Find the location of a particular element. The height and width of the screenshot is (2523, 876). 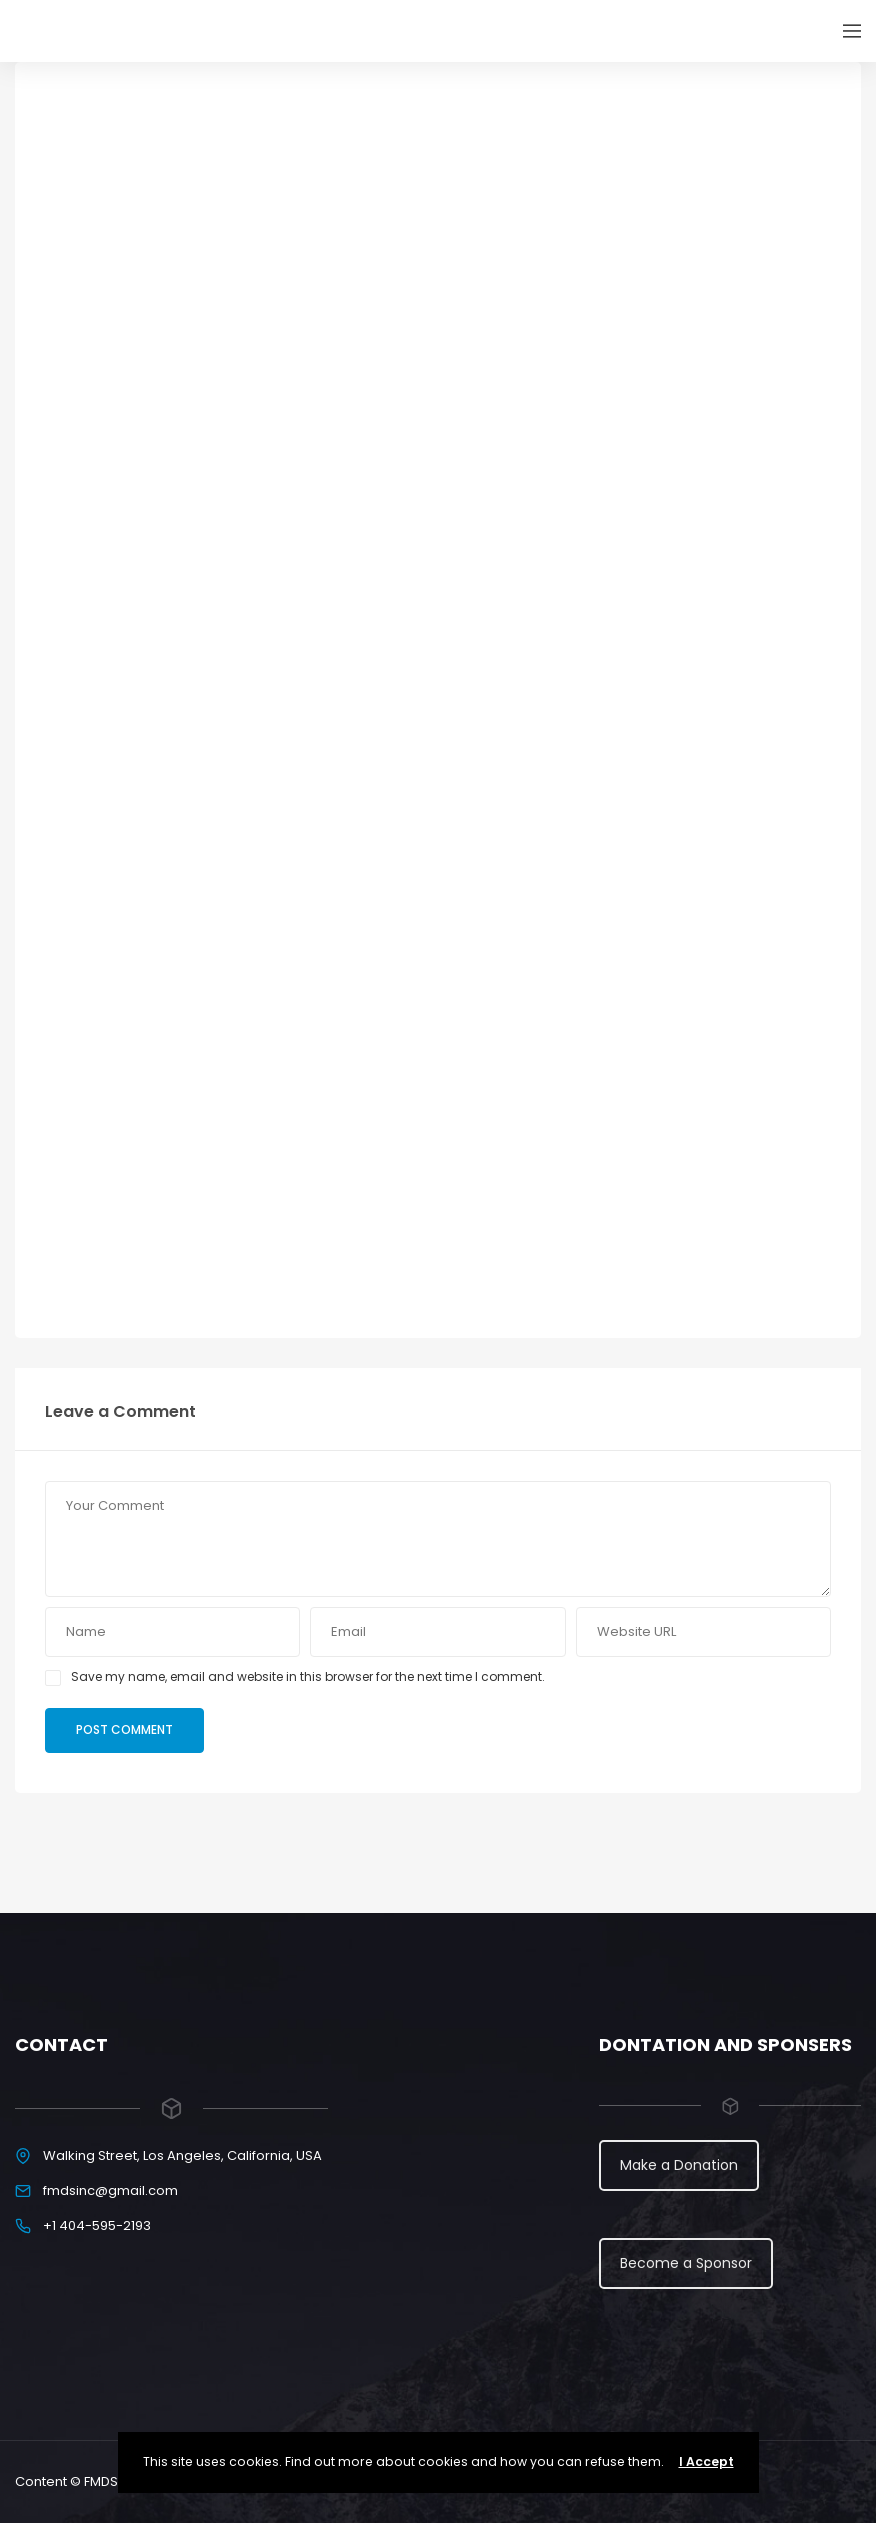

Make a Donation is located at coordinates (679, 2165).